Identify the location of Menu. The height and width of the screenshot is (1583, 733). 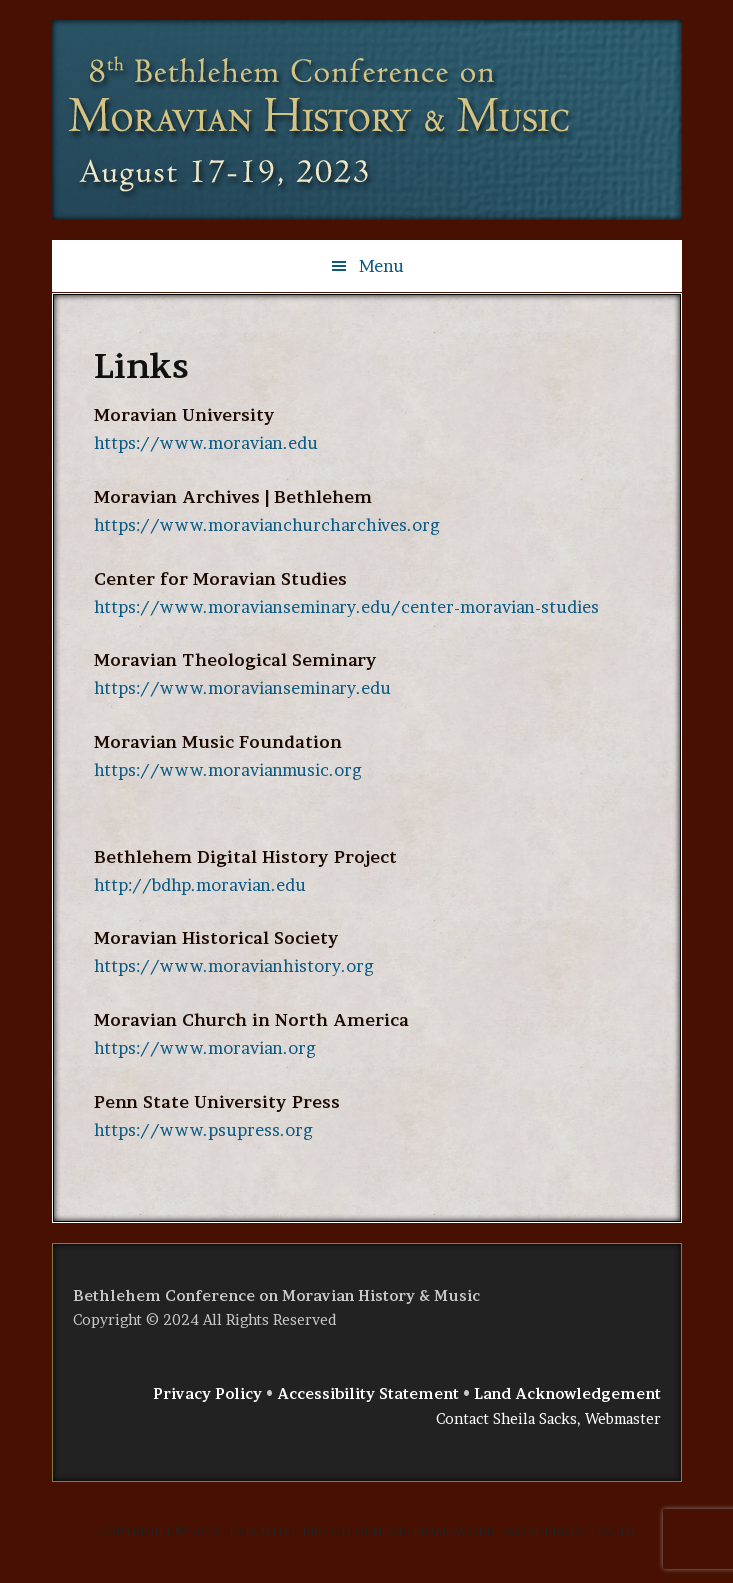
(381, 266).